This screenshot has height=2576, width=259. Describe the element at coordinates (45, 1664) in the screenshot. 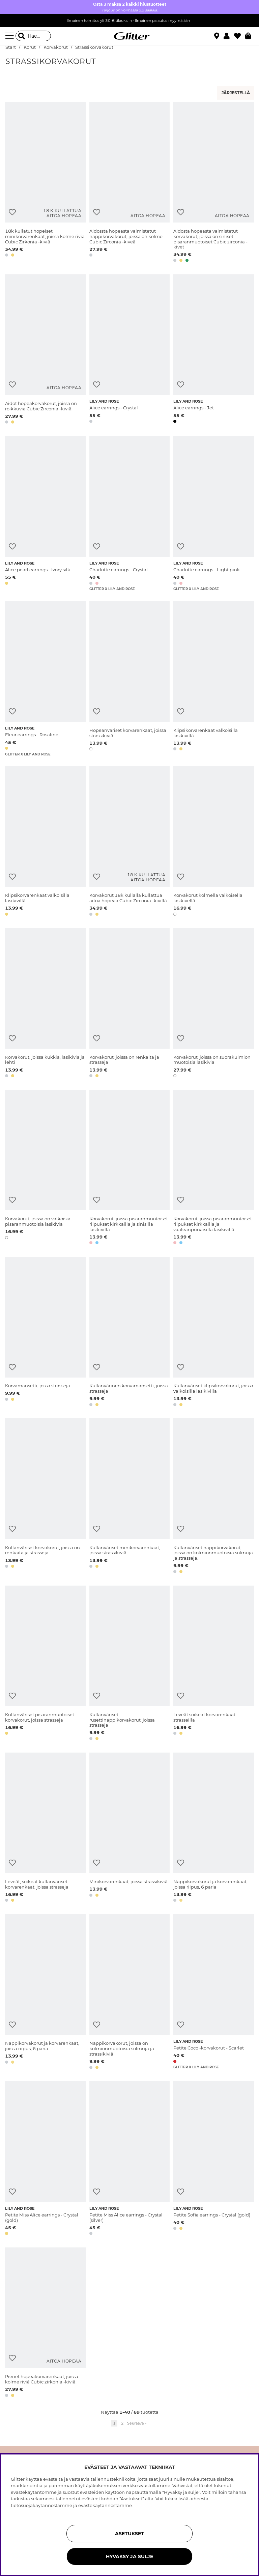

I see `[Kullanväriset pisaranmuotoiset korvakorut, joissa strasseja]` at that location.